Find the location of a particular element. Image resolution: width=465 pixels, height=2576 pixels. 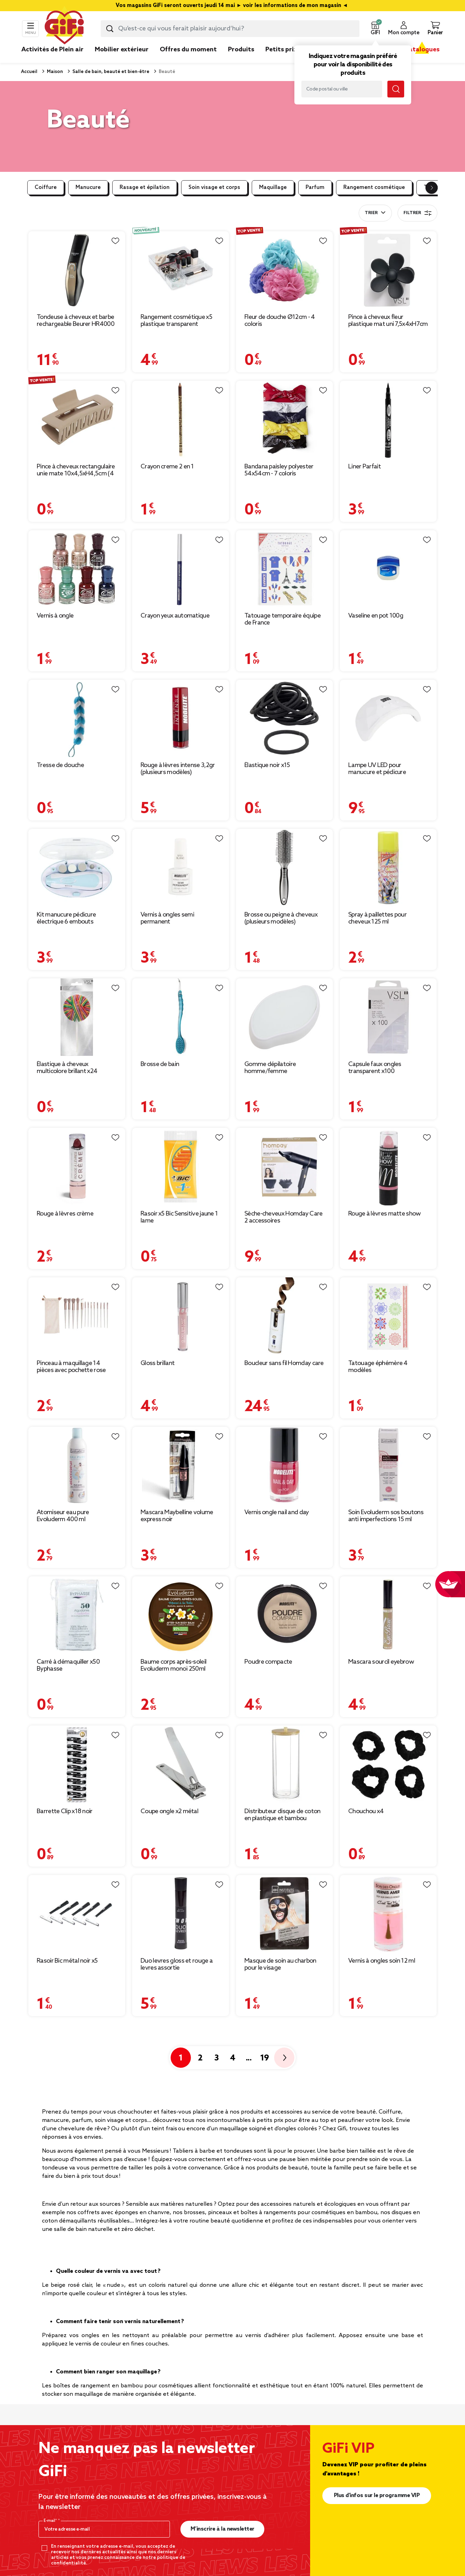

Coupe ongle x2 métal [Afficher les détails du produit : Coupe ongle x2 métal] is located at coordinates (169, 1811).